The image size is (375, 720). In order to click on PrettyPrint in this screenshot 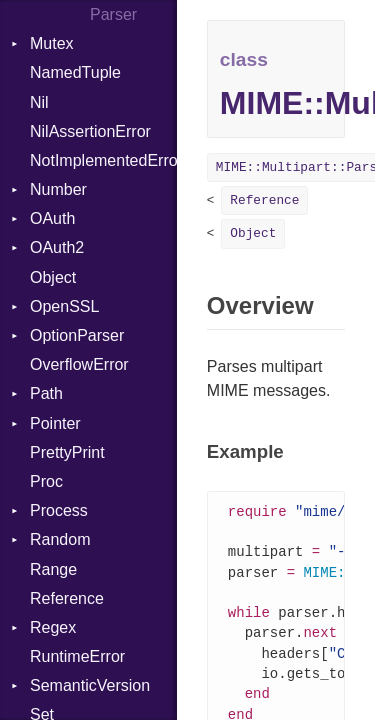, I will do `click(67, 452)`.